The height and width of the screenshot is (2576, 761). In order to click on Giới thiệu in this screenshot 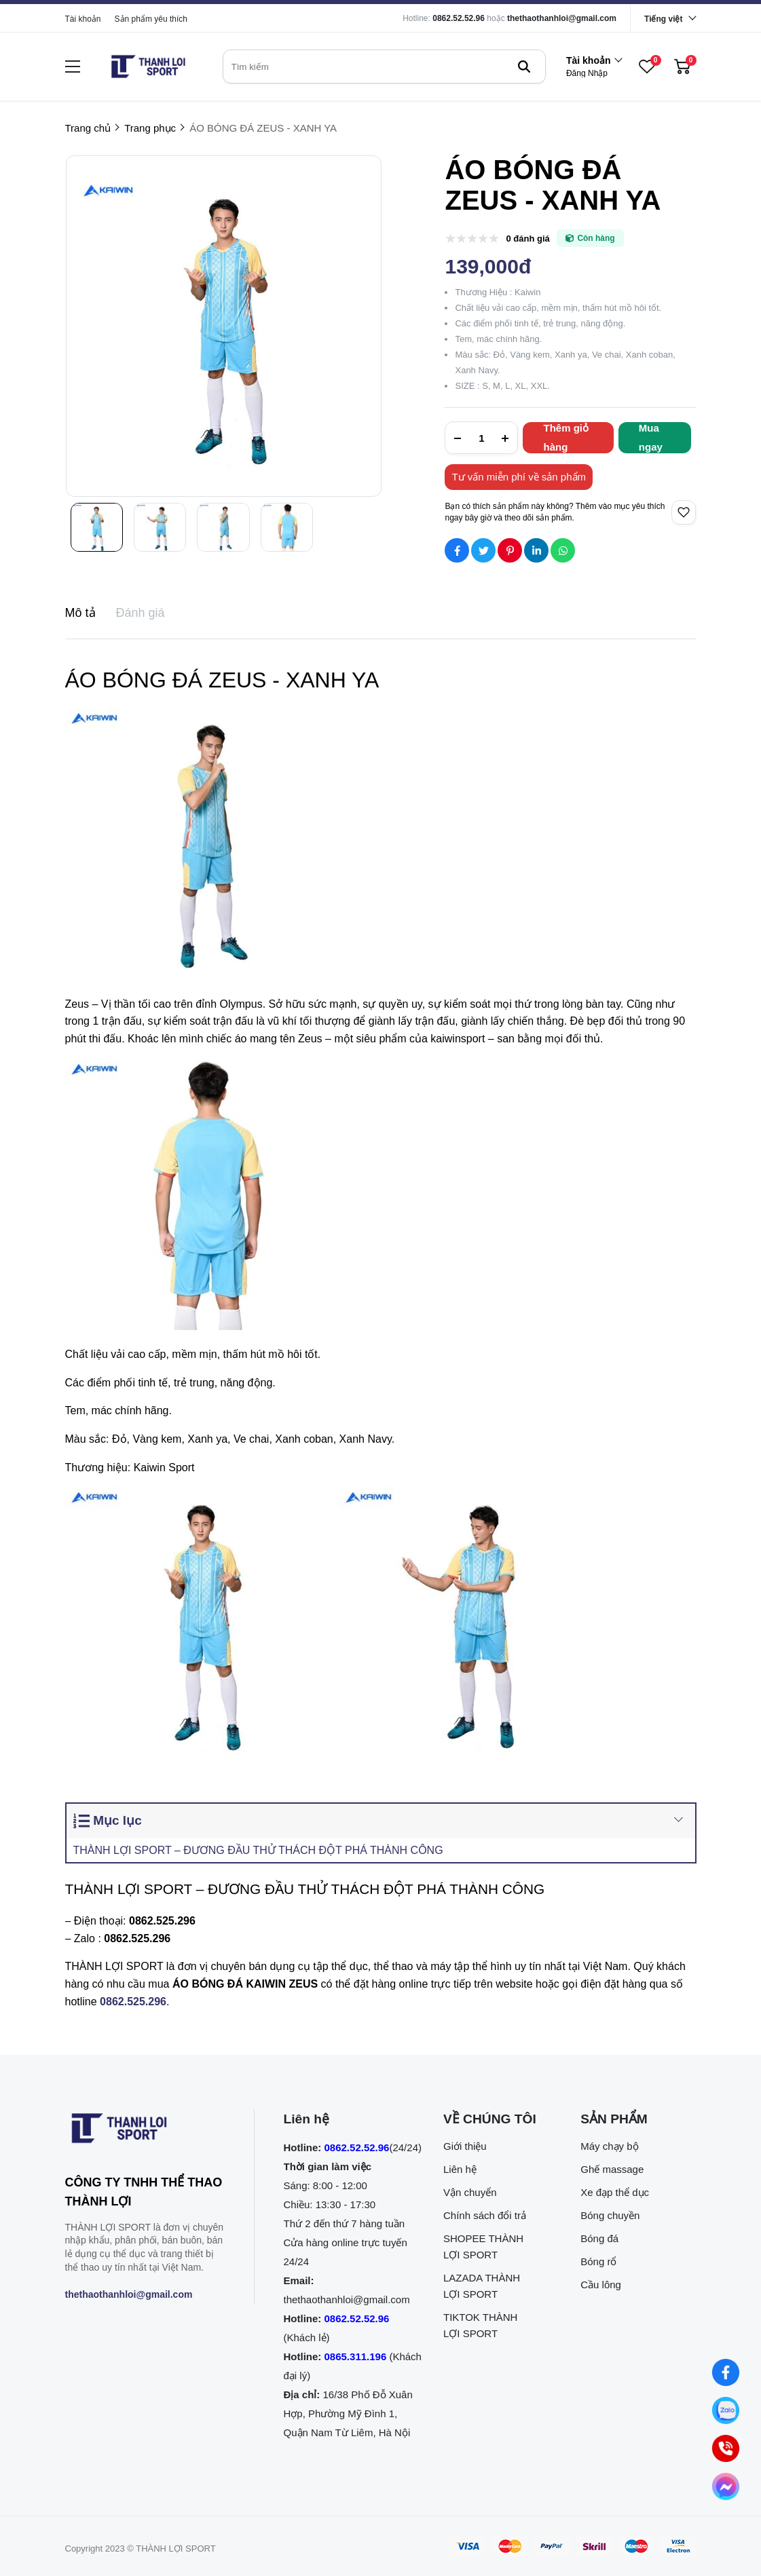, I will do `click(465, 2146)`.